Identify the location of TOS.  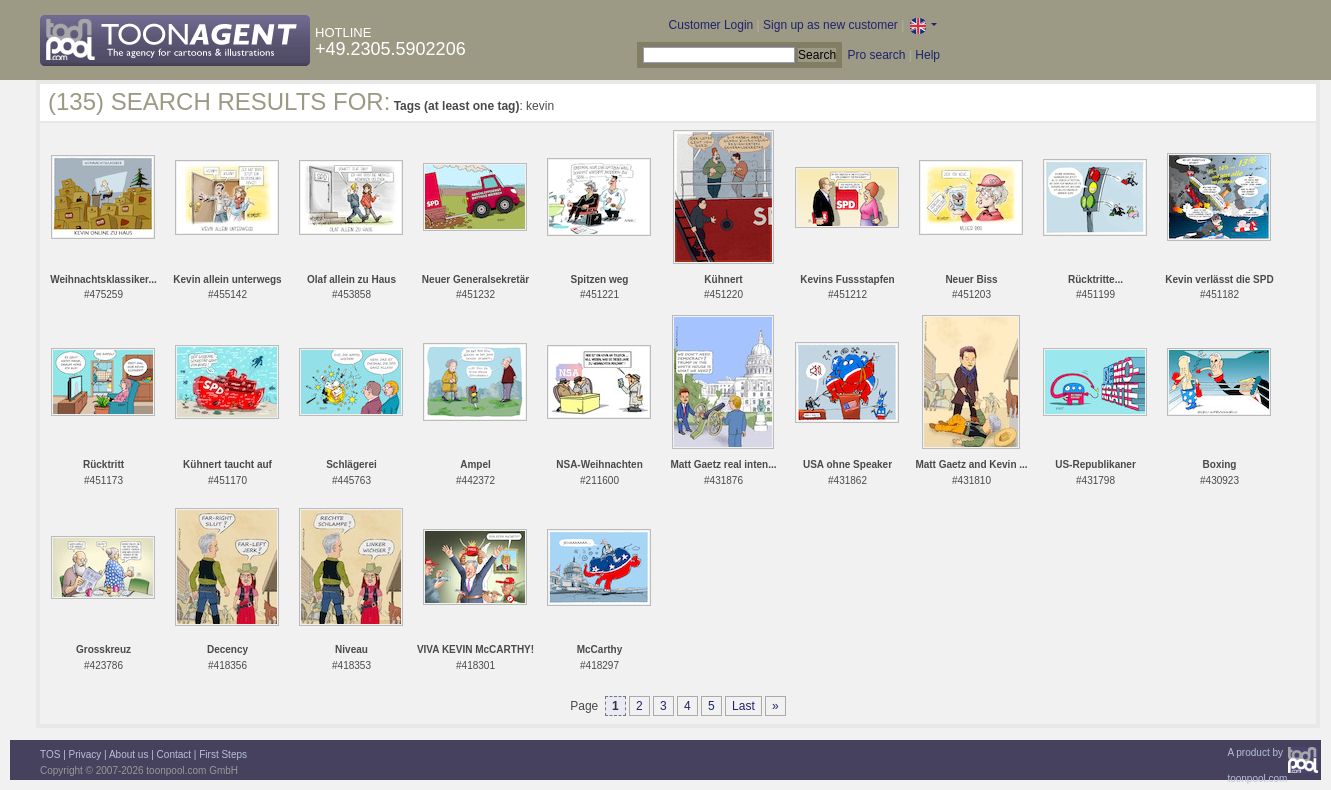
(50, 754).